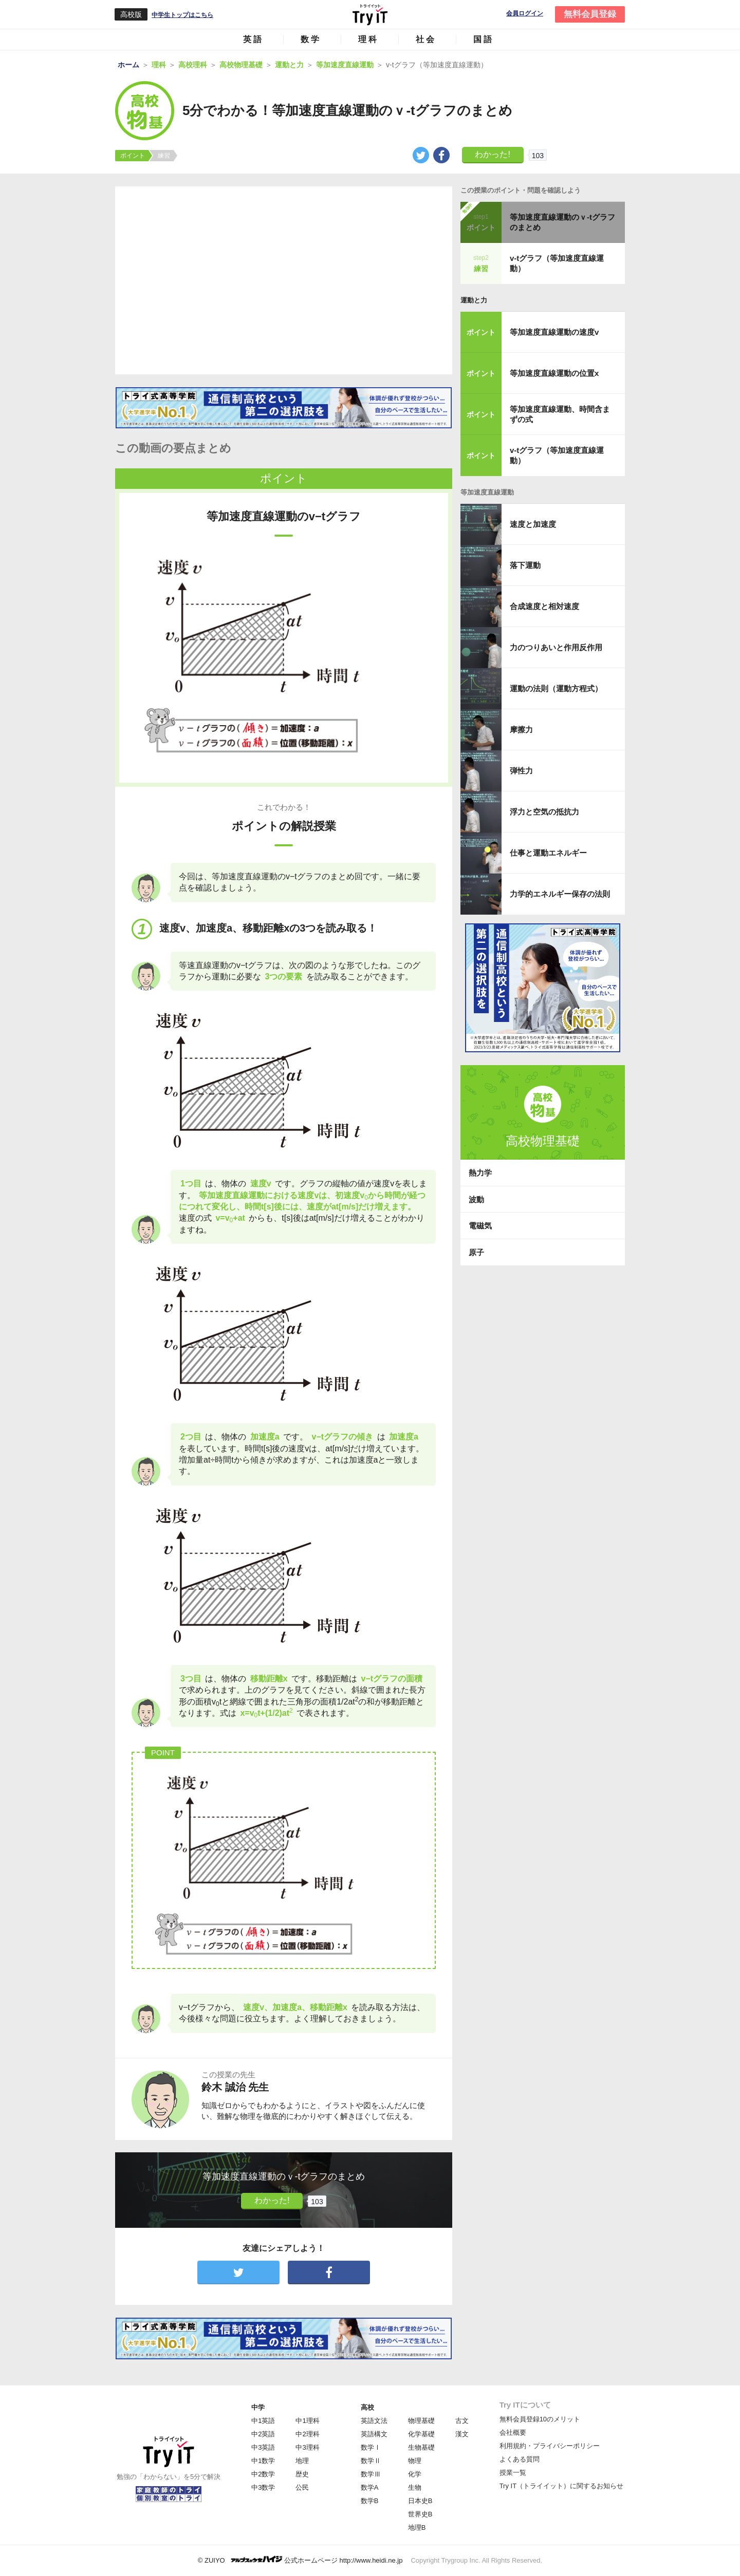 The height and width of the screenshot is (2576, 740). What do you see at coordinates (524, 13) in the screenshot?
I see `会員ログイン` at bounding box center [524, 13].